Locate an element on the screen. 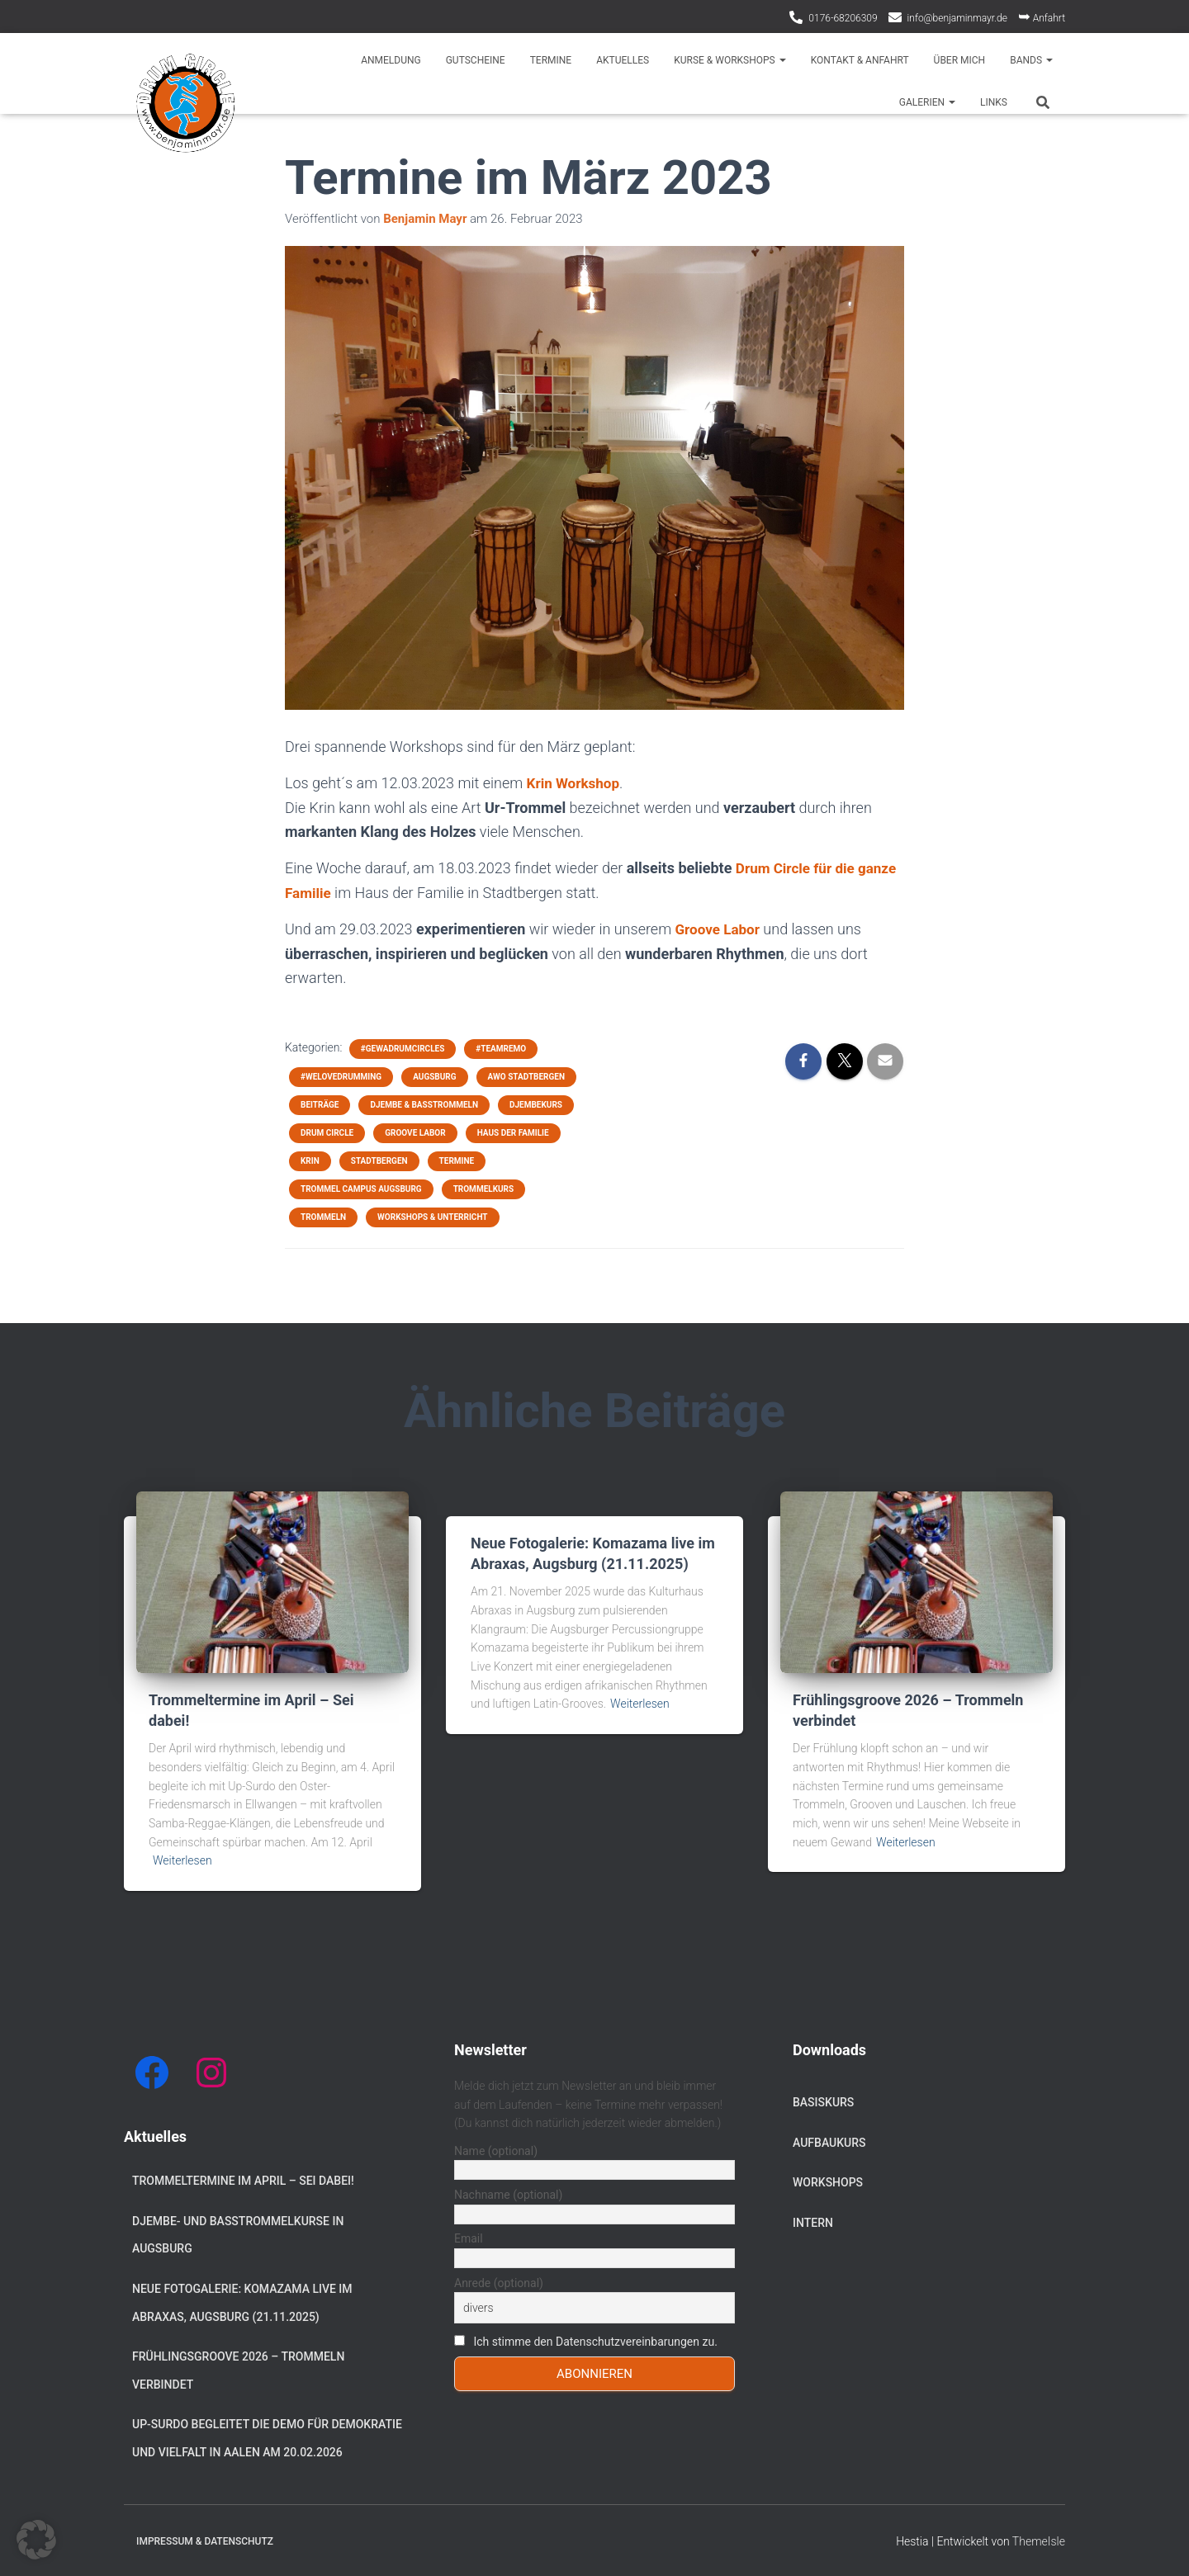 The height and width of the screenshot is (2576, 1189). Beiträge is located at coordinates (320, 1103).